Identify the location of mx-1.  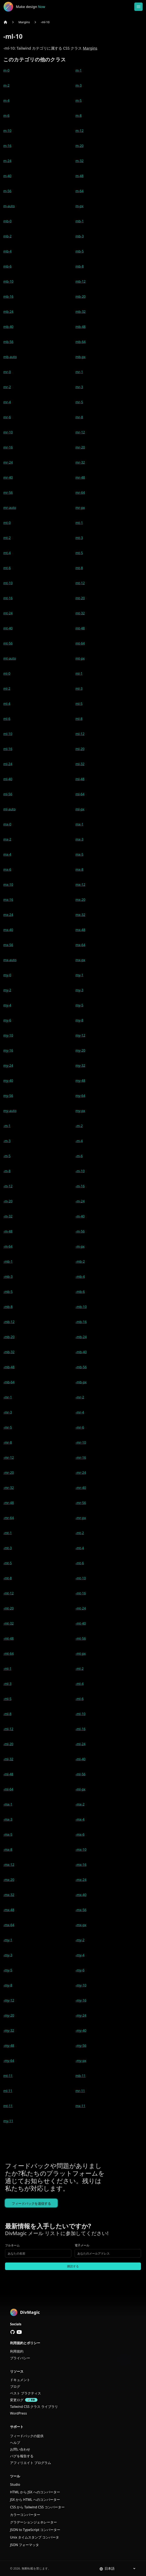
(79, 824).